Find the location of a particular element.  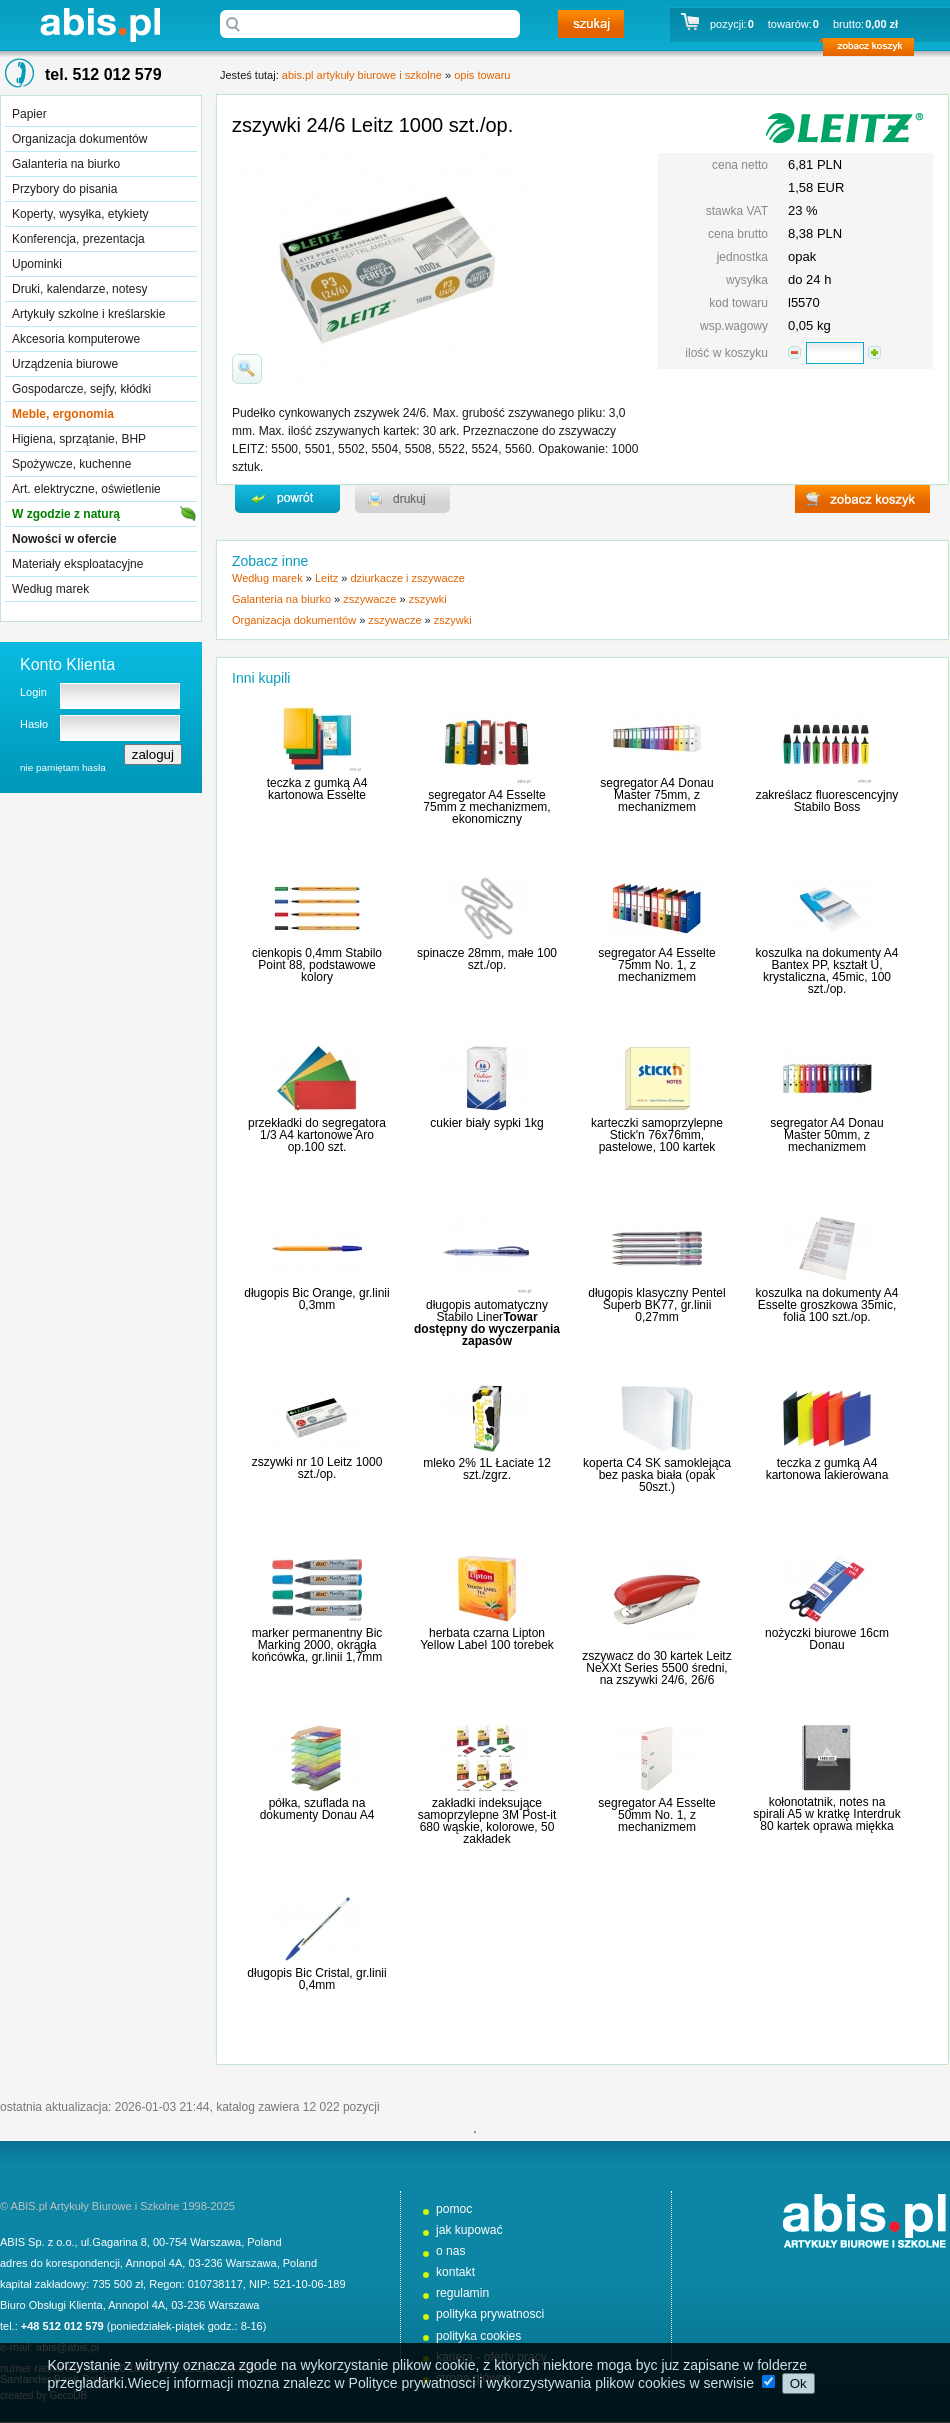

Upominki is located at coordinates (37, 264).